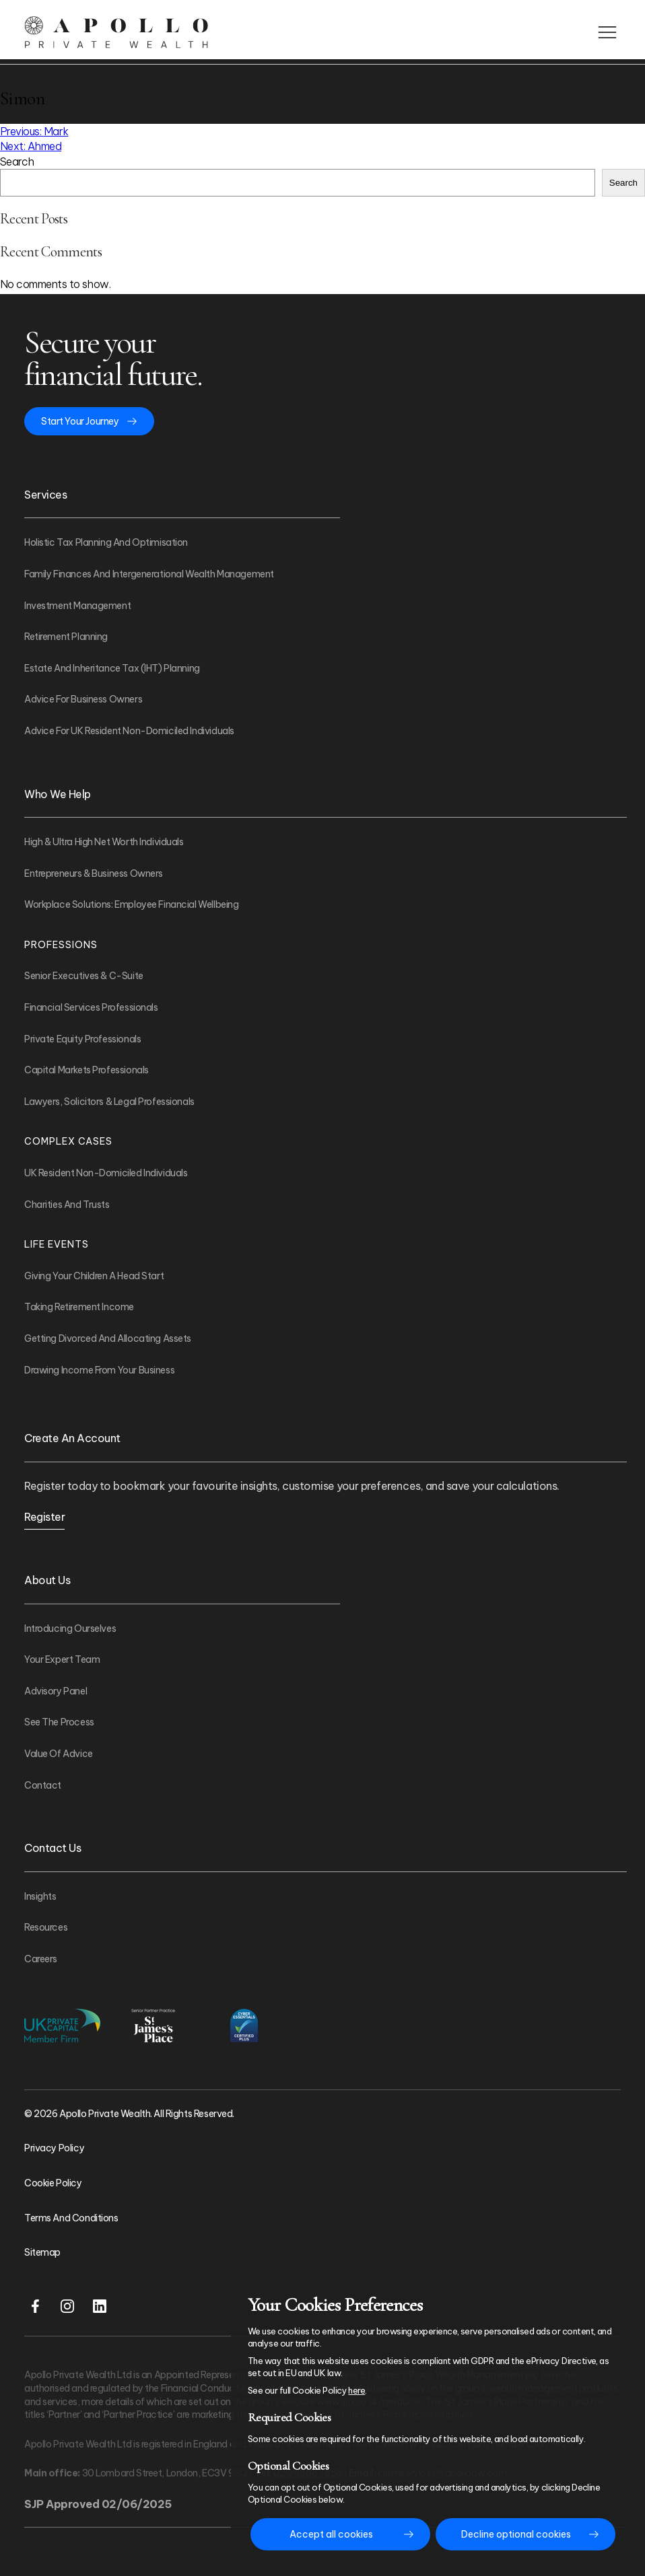 The image size is (645, 2576). Describe the element at coordinates (106, 542) in the screenshot. I see `Holistic Tax Planning and Optimisation` at that location.